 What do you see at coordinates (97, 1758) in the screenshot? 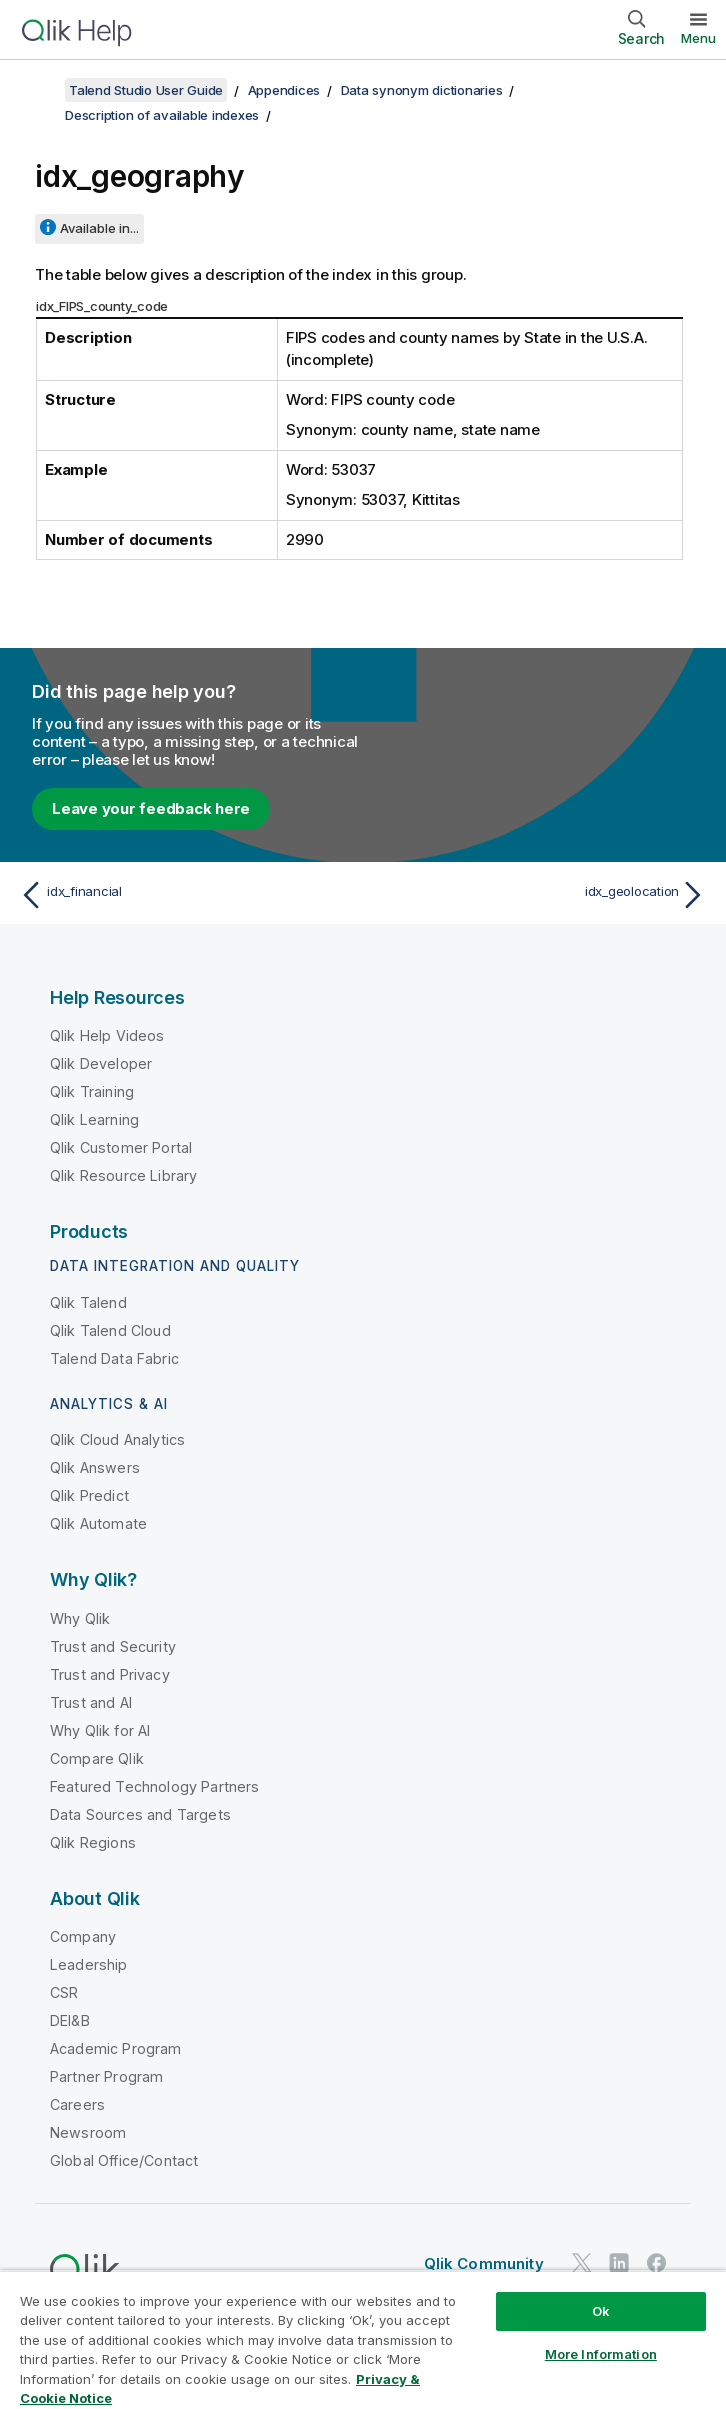
I see `Compare Qlik` at bounding box center [97, 1758].